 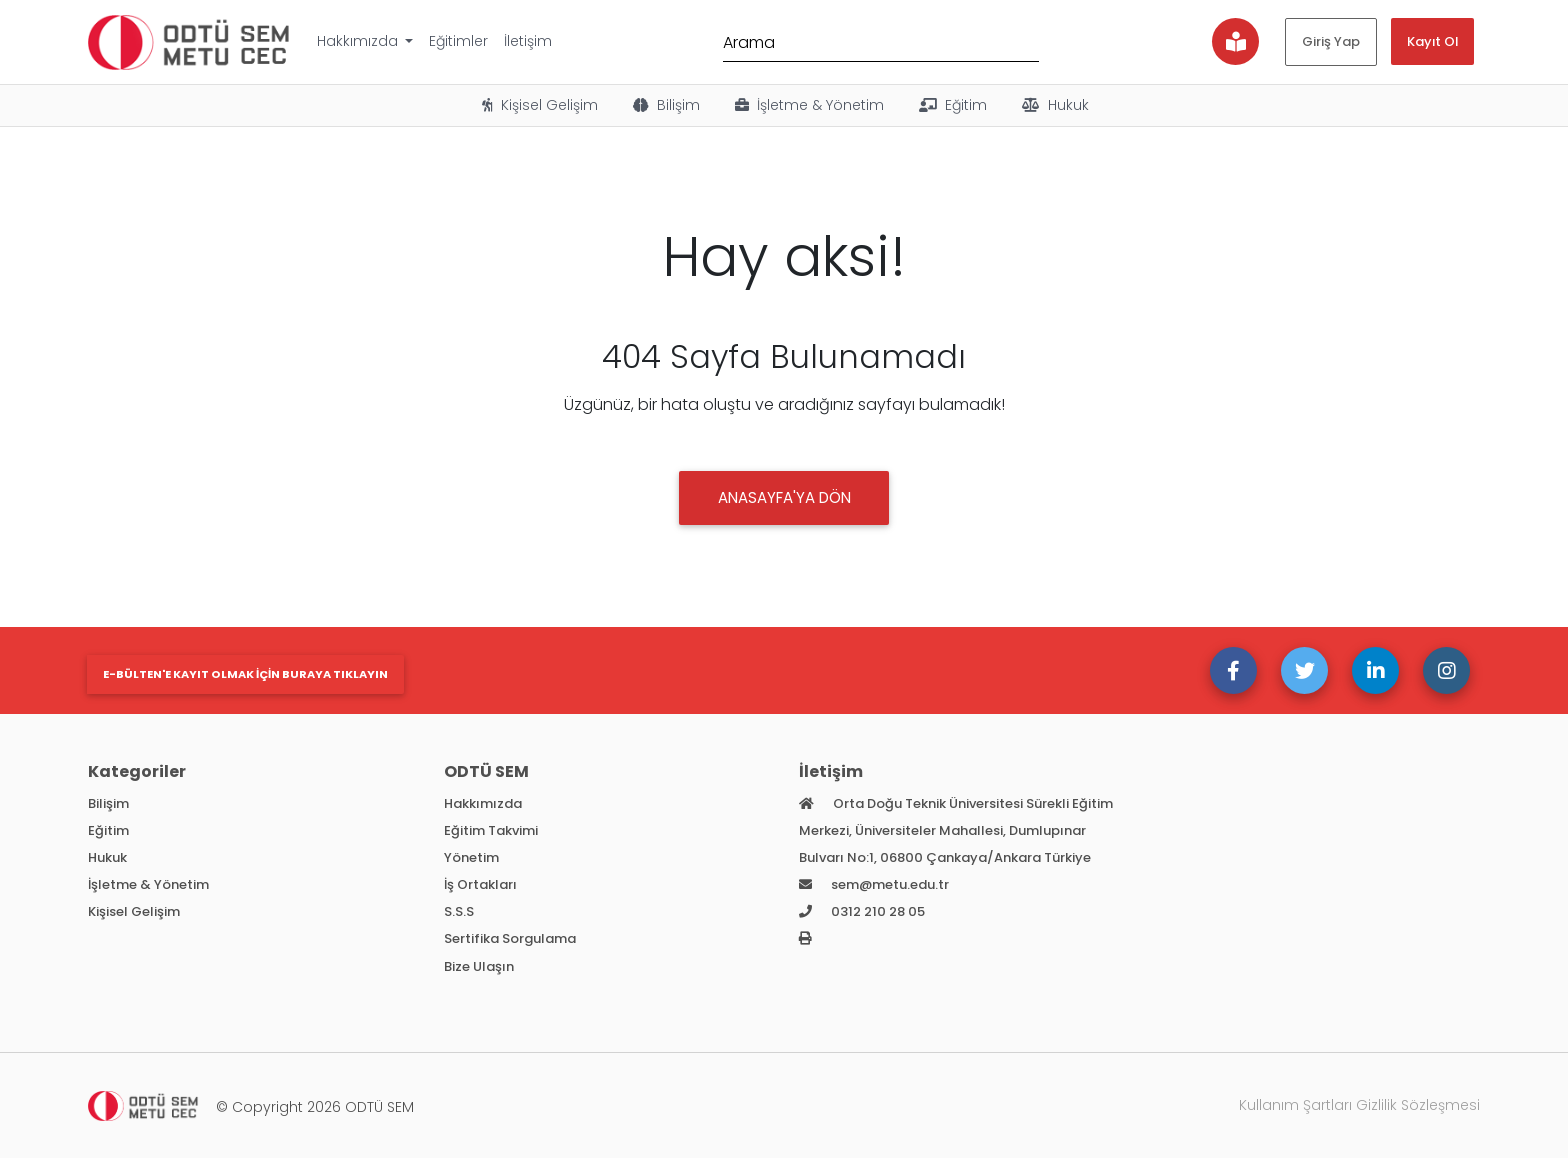 What do you see at coordinates (491, 830) in the screenshot?
I see `Eğitim Takvimi` at bounding box center [491, 830].